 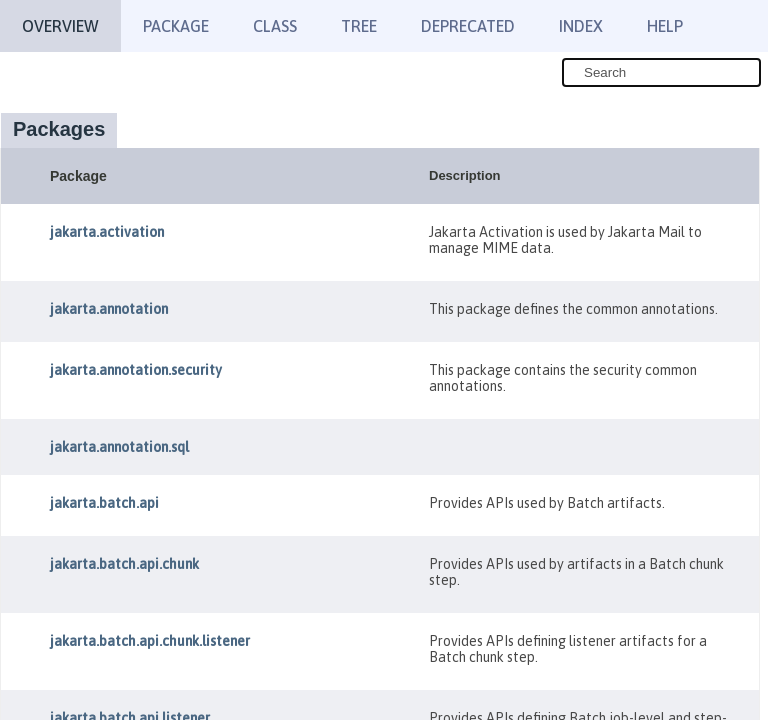 I want to click on jakarta.activation, so click(x=107, y=232).